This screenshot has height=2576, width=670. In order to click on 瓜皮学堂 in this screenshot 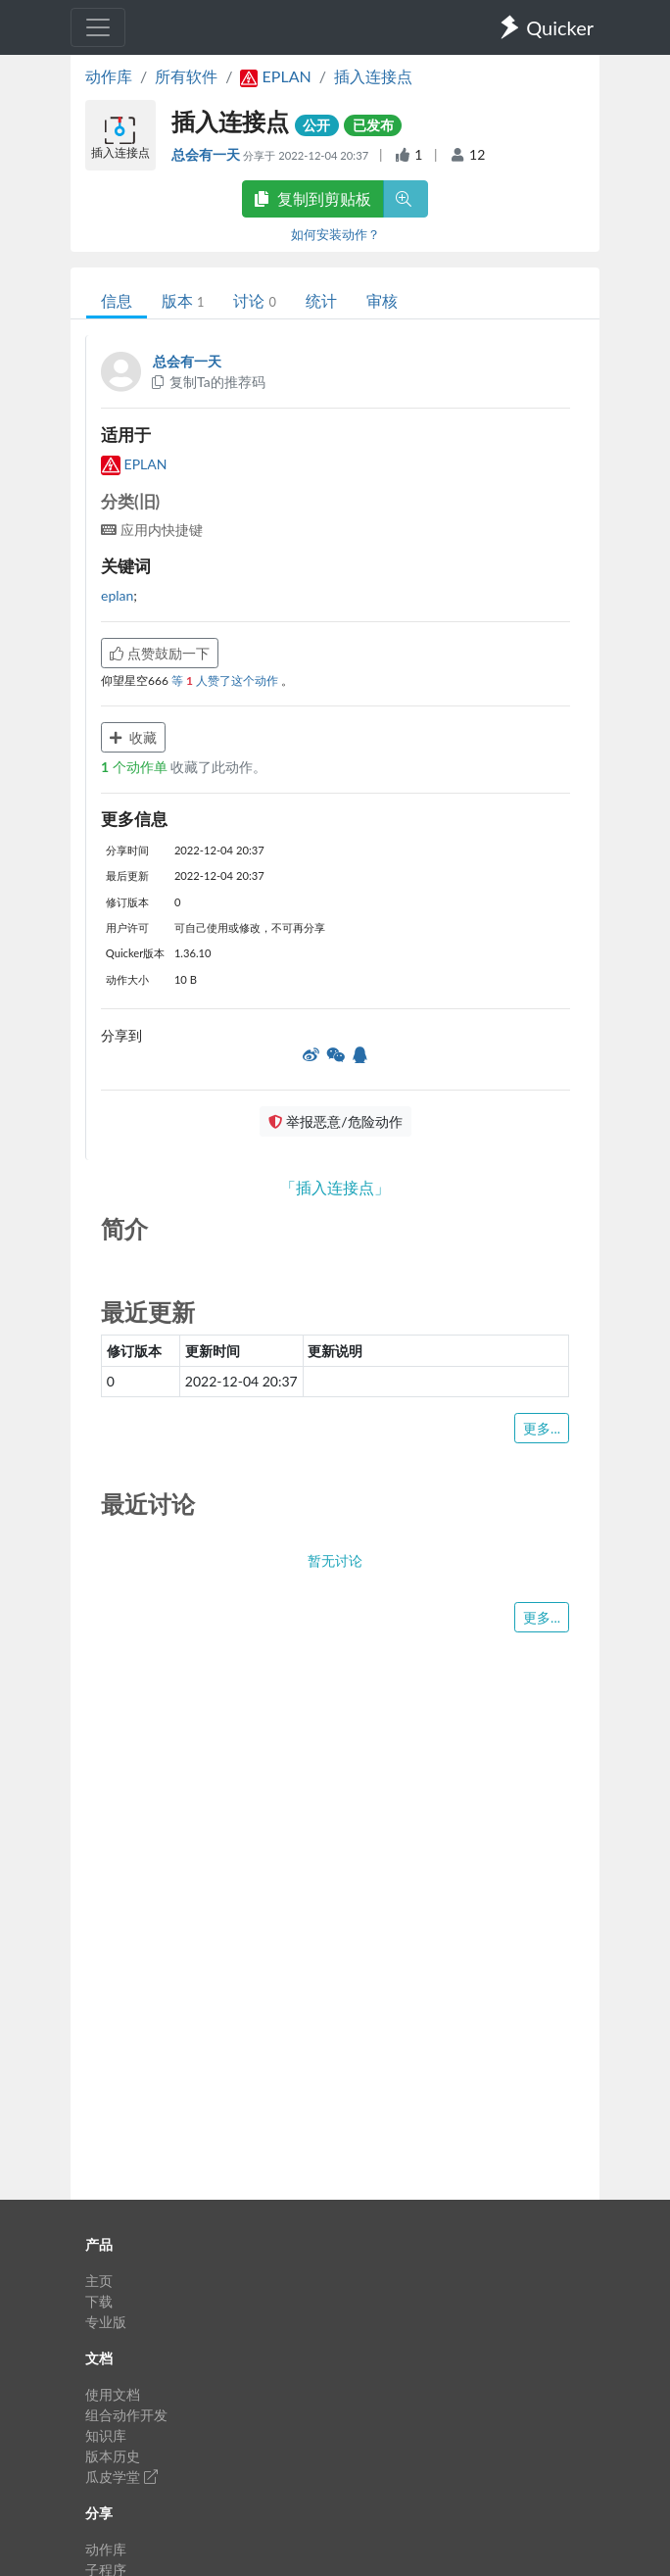, I will do `click(121, 2476)`.